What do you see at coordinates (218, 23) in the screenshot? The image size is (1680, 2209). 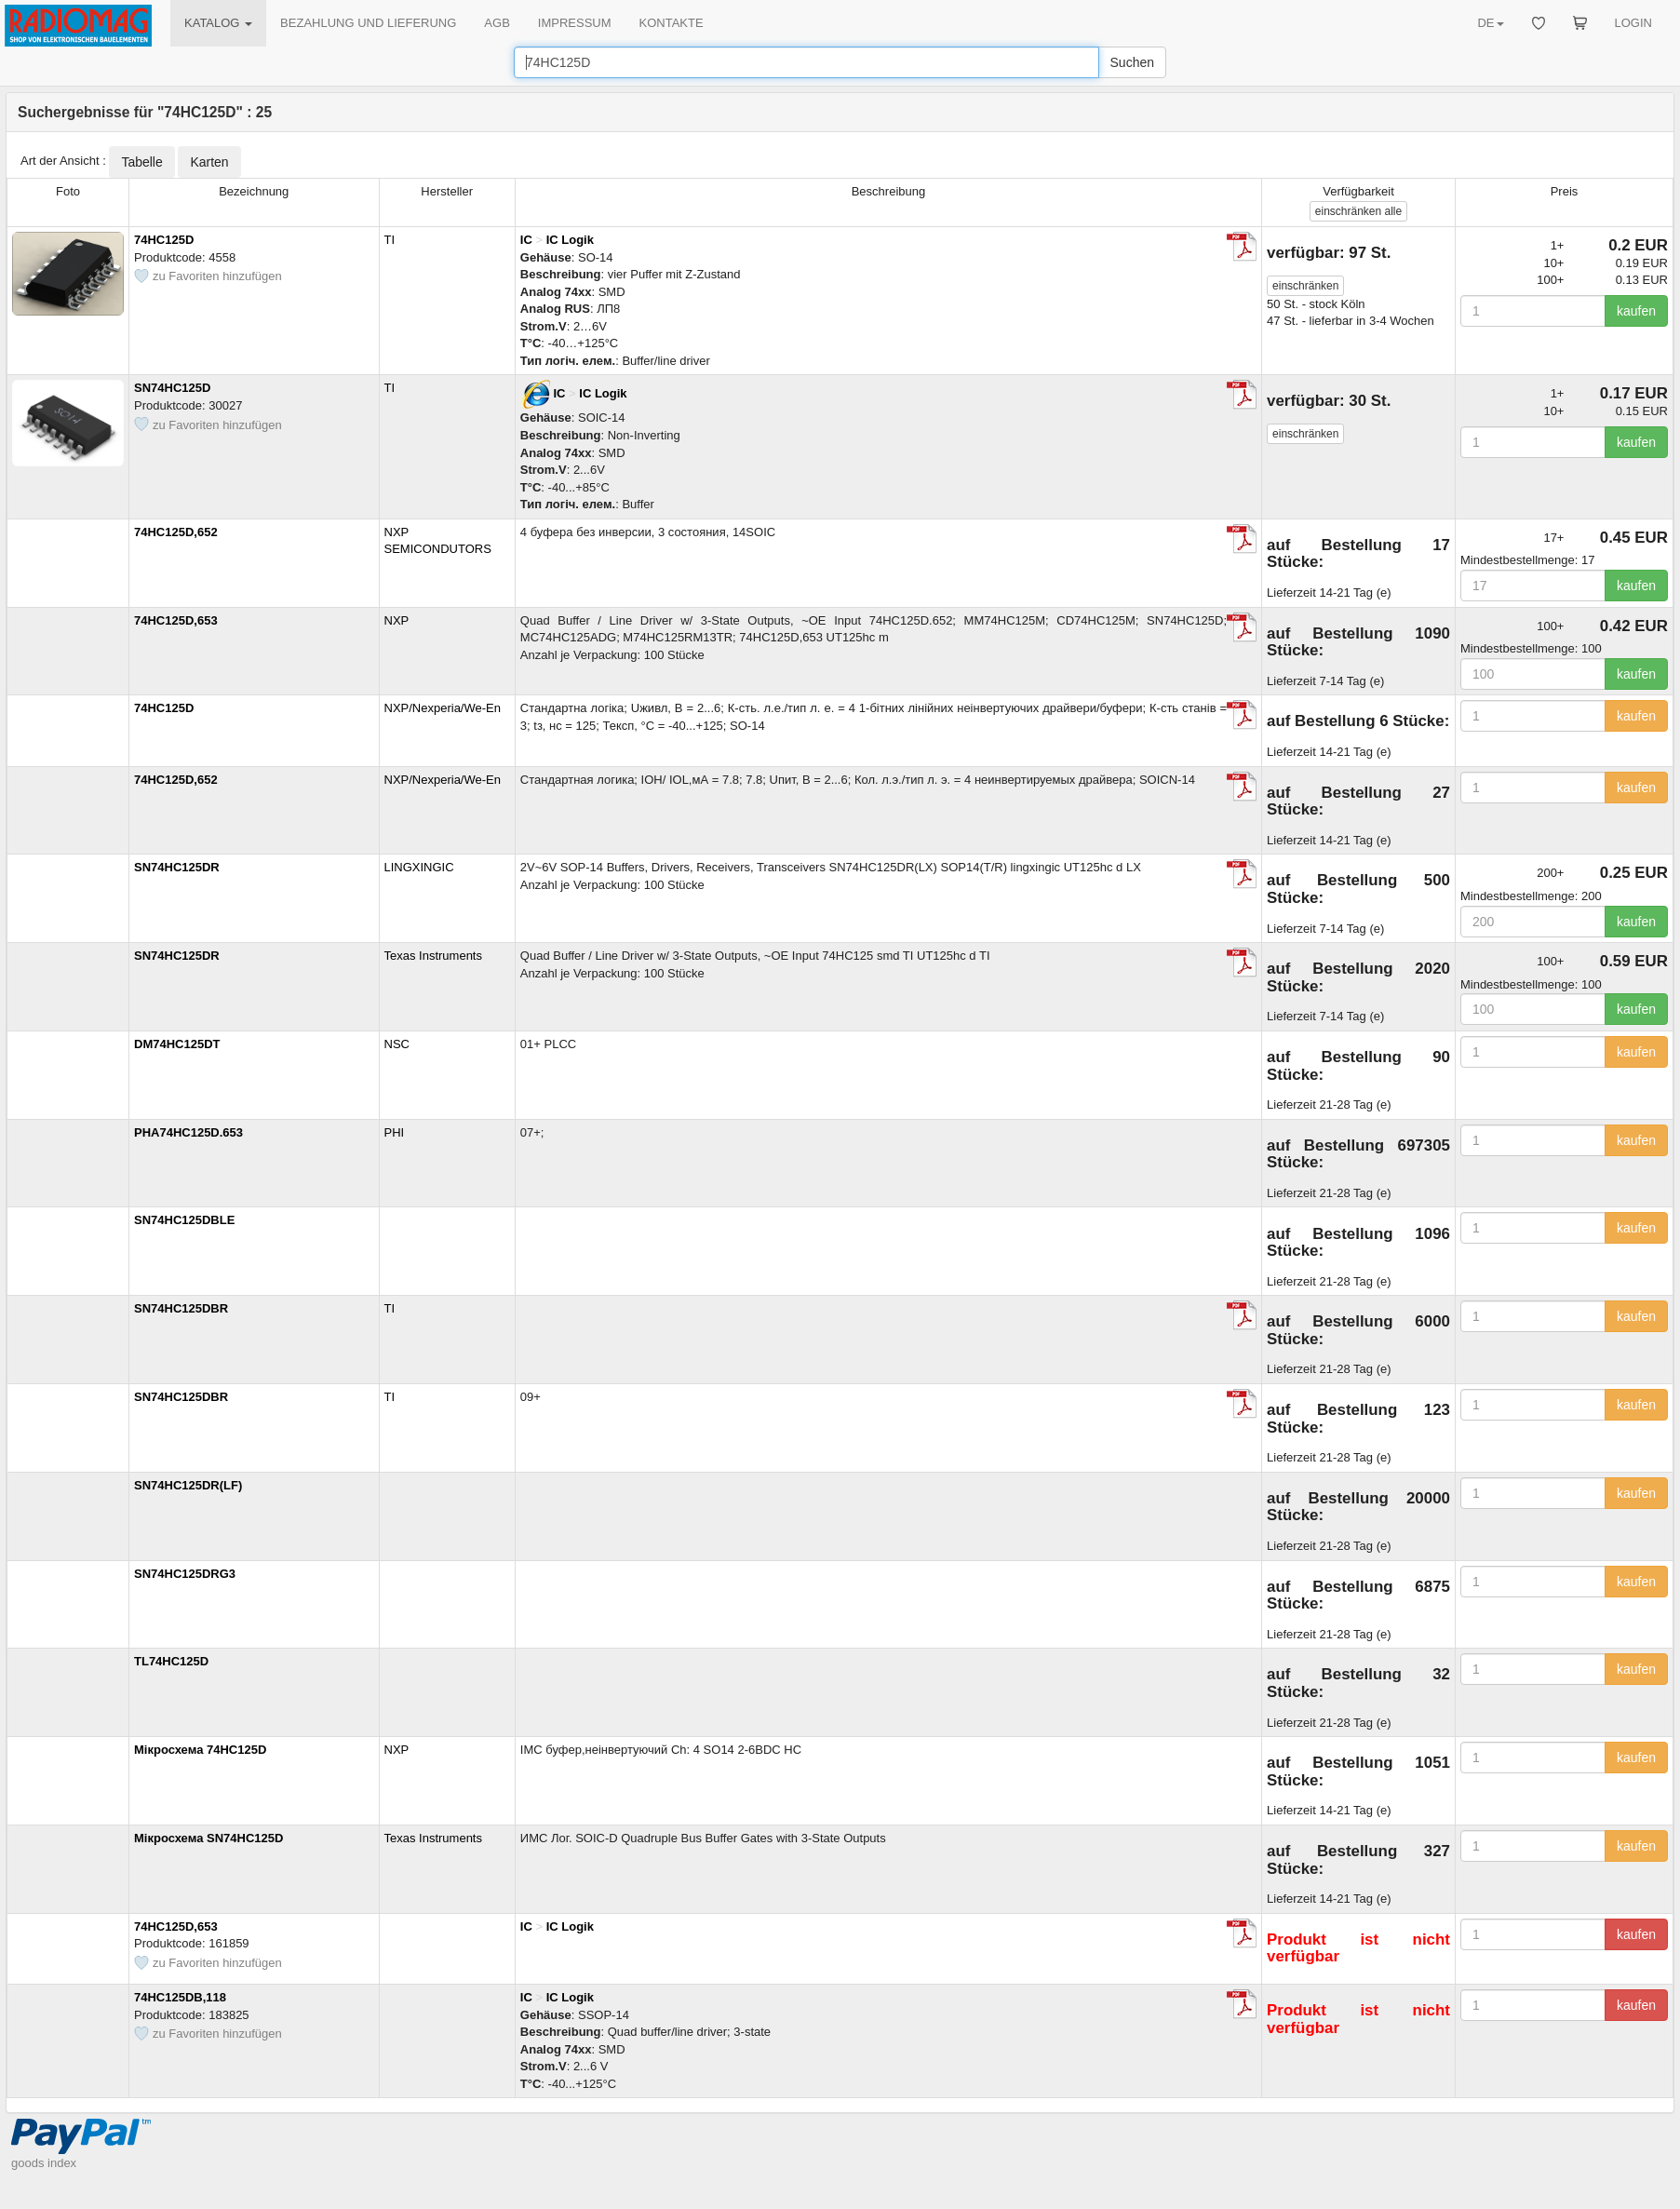 I see `KATALOG` at bounding box center [218, 23].